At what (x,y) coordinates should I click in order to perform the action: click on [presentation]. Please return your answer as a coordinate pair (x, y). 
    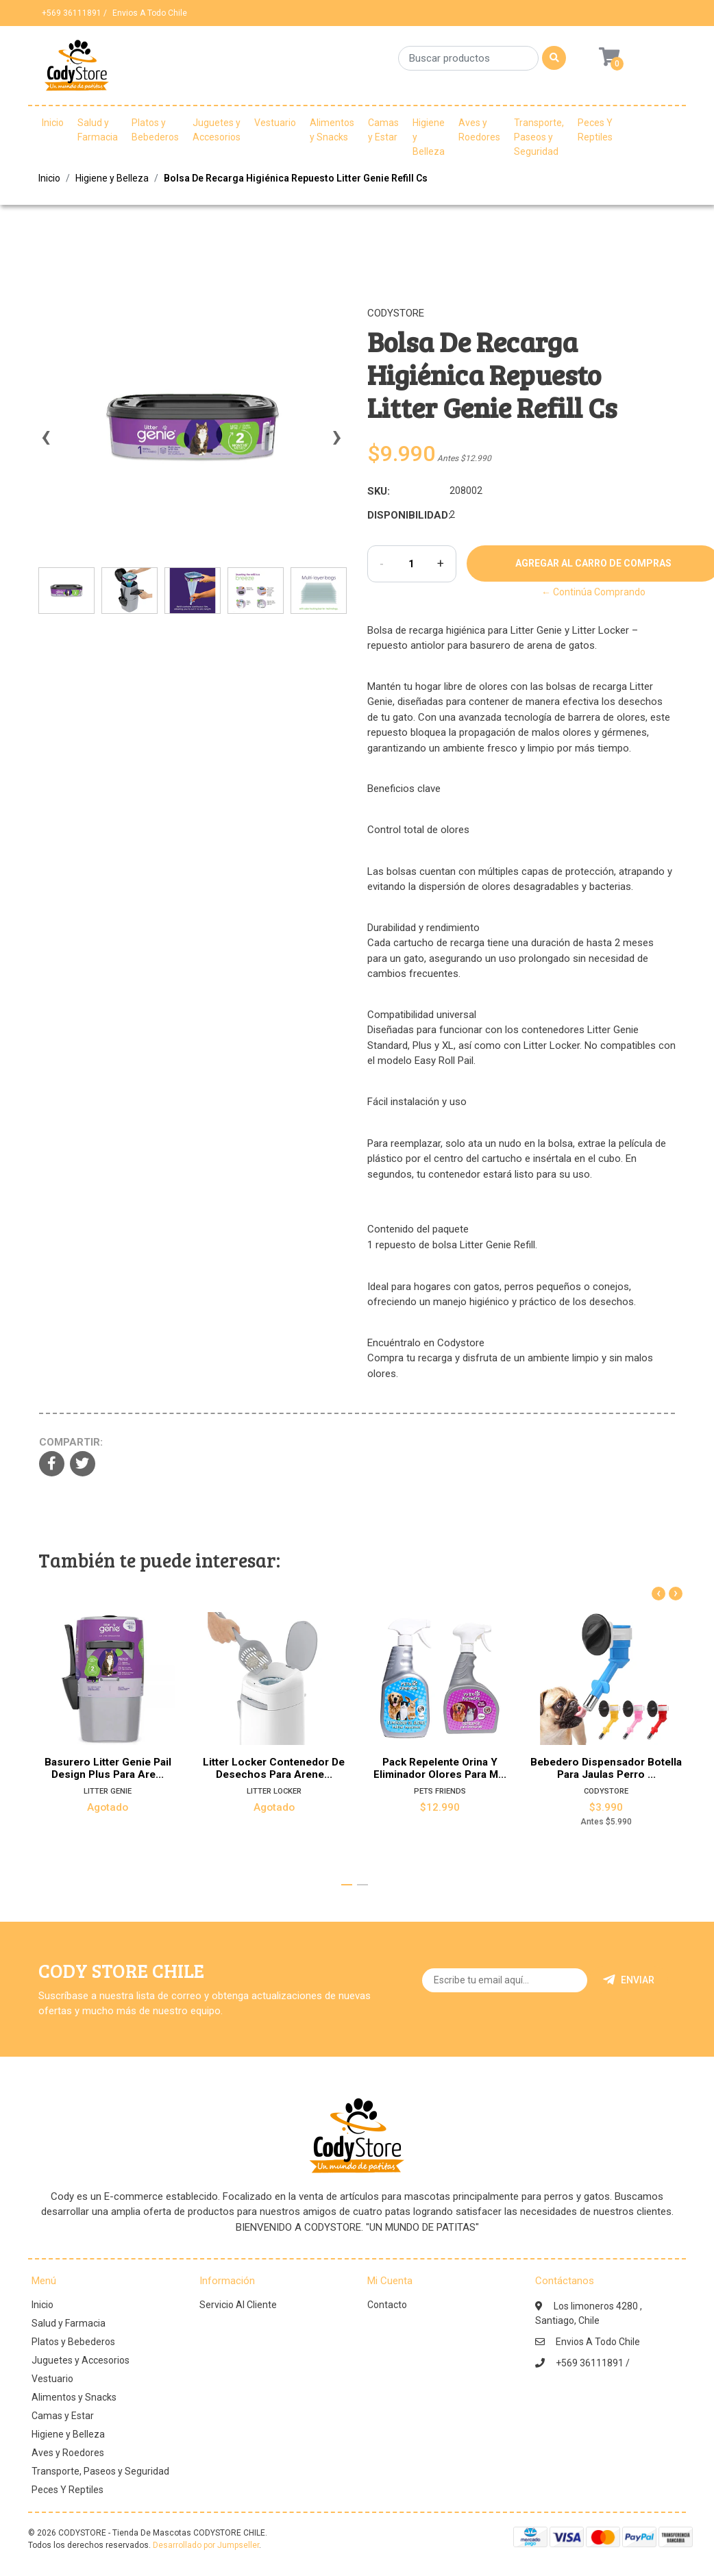
    Looking at the image, I should click on (45, 443).